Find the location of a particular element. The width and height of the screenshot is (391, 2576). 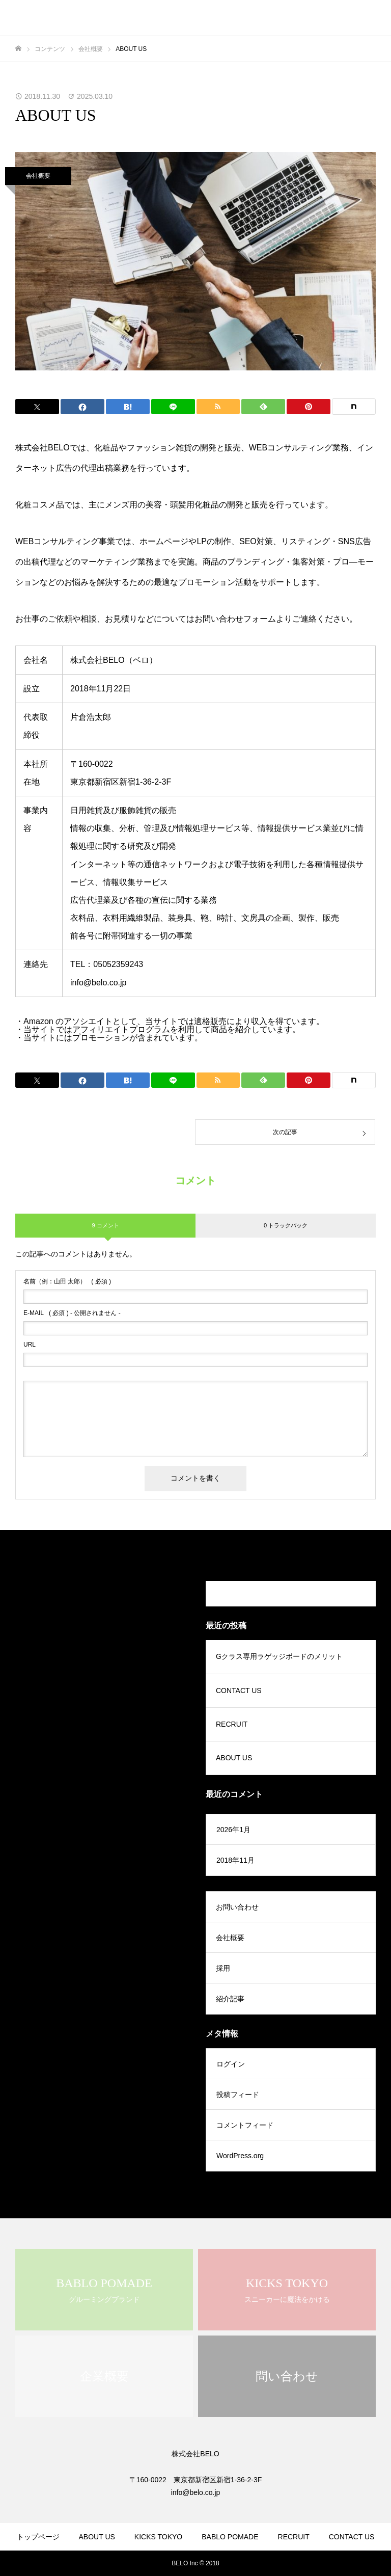

コメントフィード is located at coordinates (244, 2125).